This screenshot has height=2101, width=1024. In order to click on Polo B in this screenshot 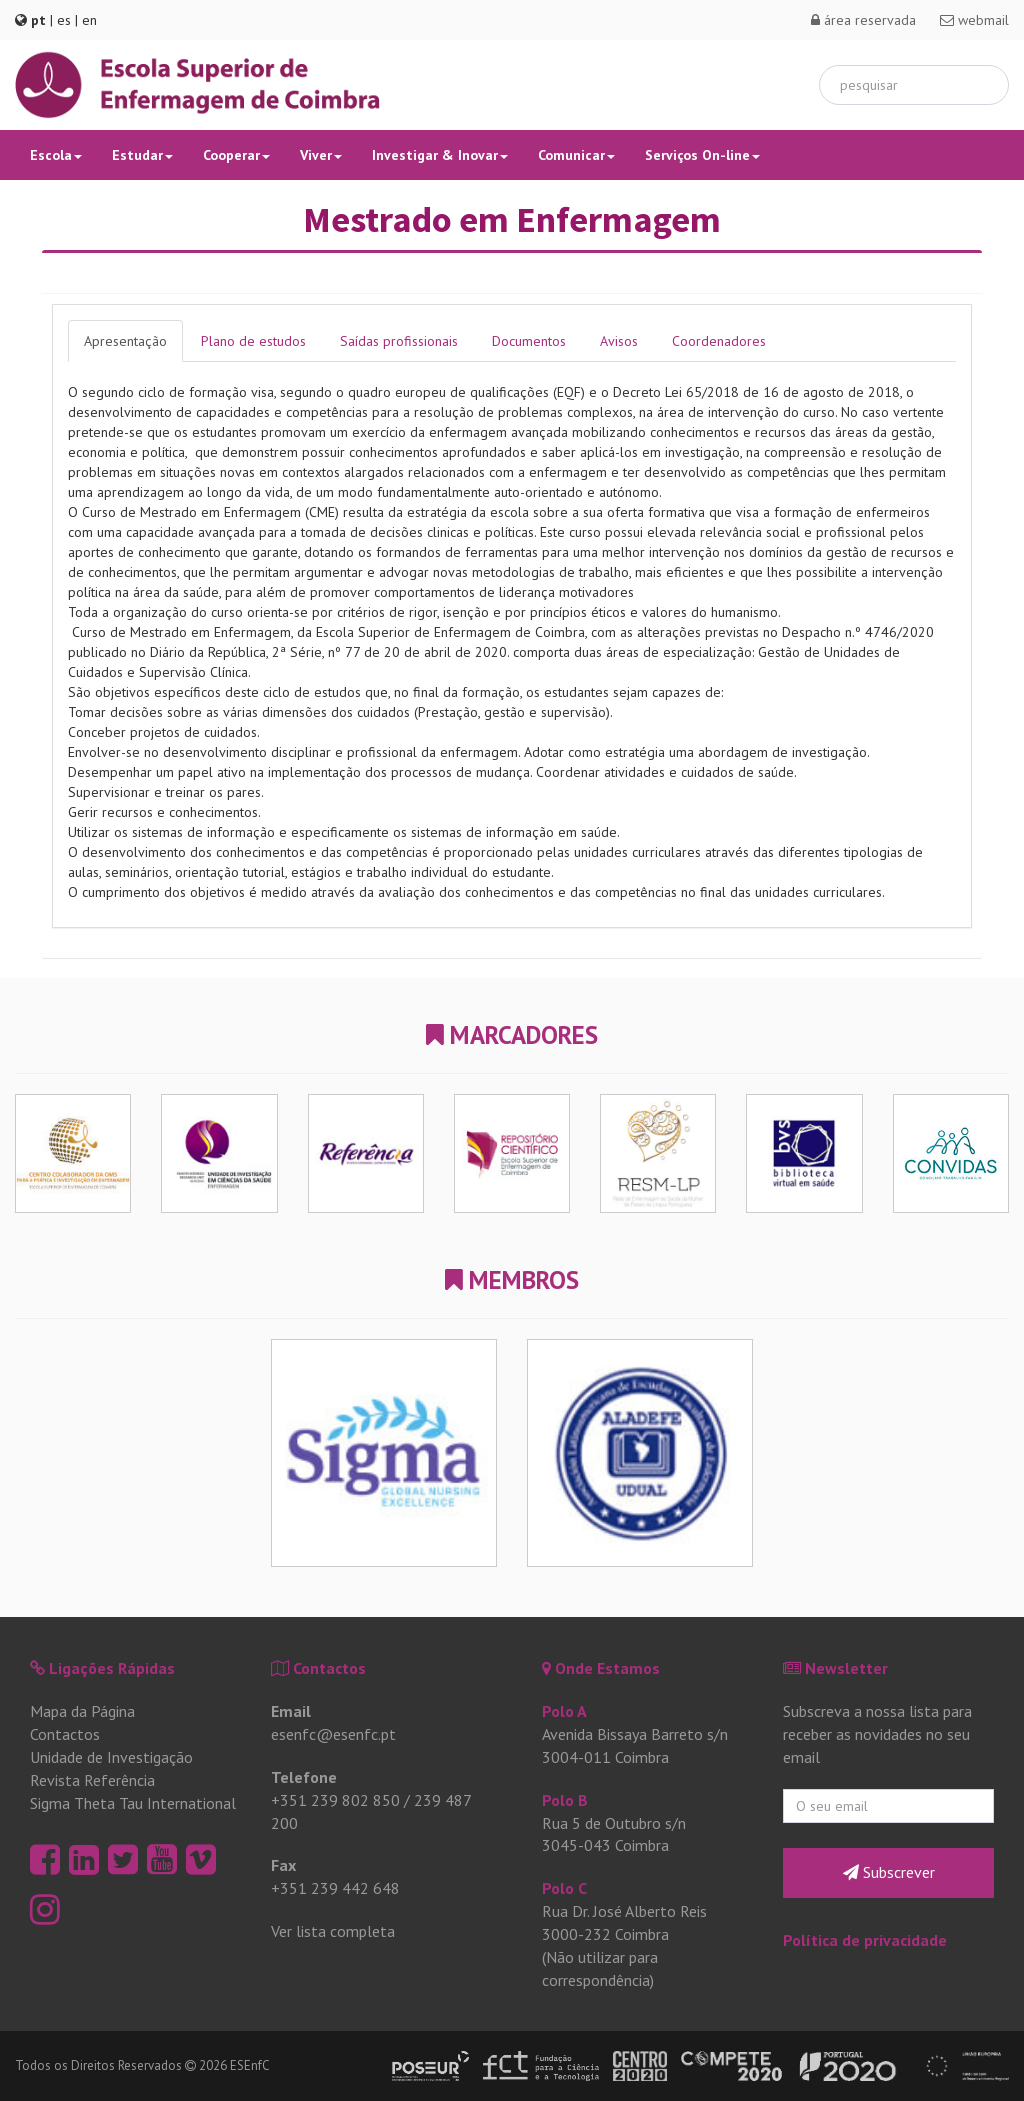, I will do `click(565, 1800)`.